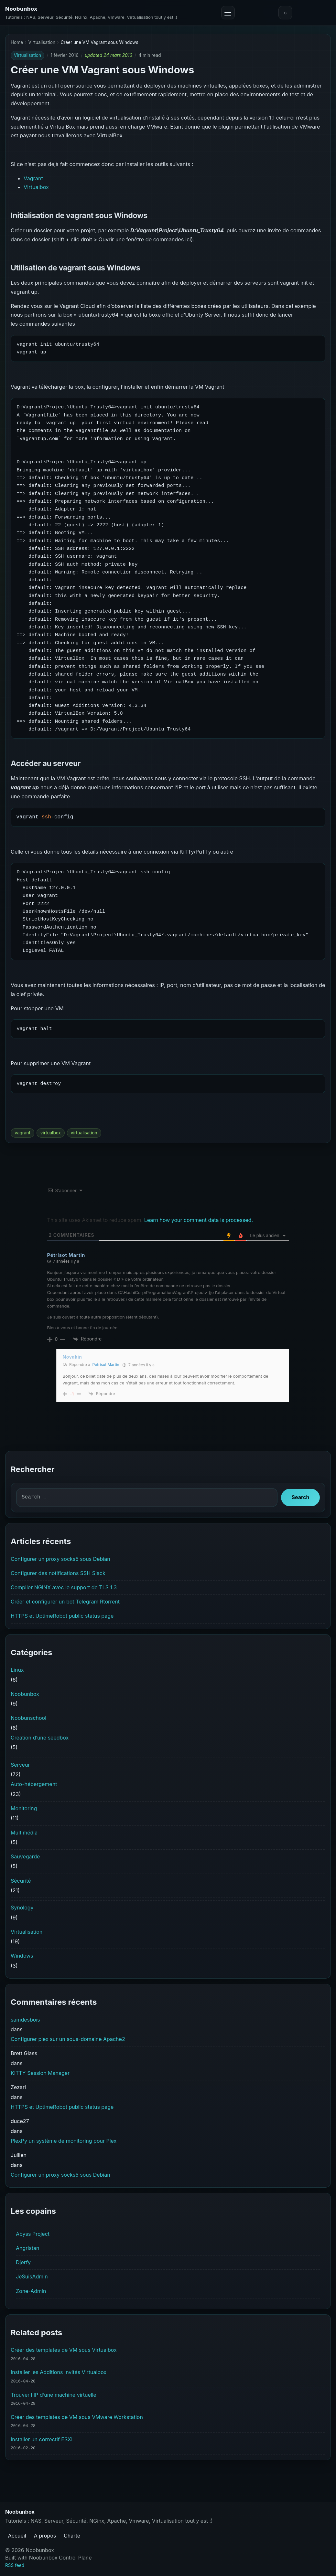 The image size is (336, 2576). I want to click on Serveur, so click(20, 1764).